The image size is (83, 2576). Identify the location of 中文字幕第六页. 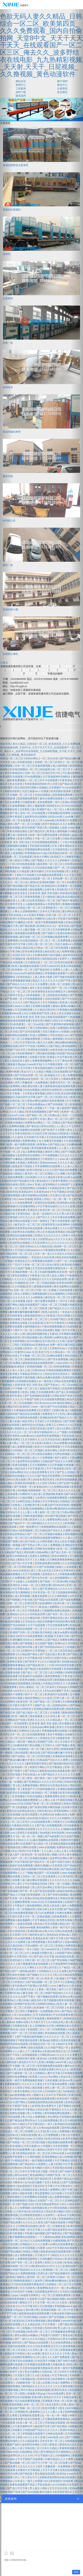
(44, 2455).